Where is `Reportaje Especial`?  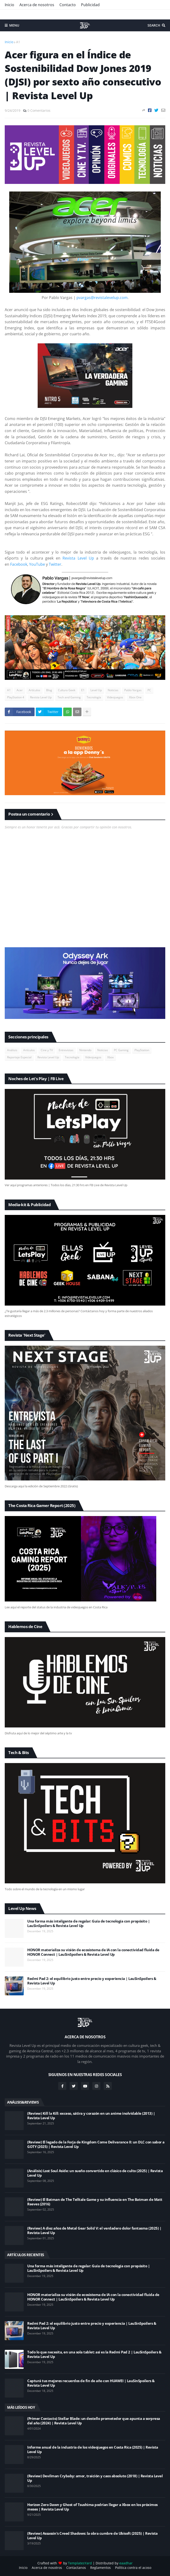
Reportaje Especial is located at coordinates (19, 1057).